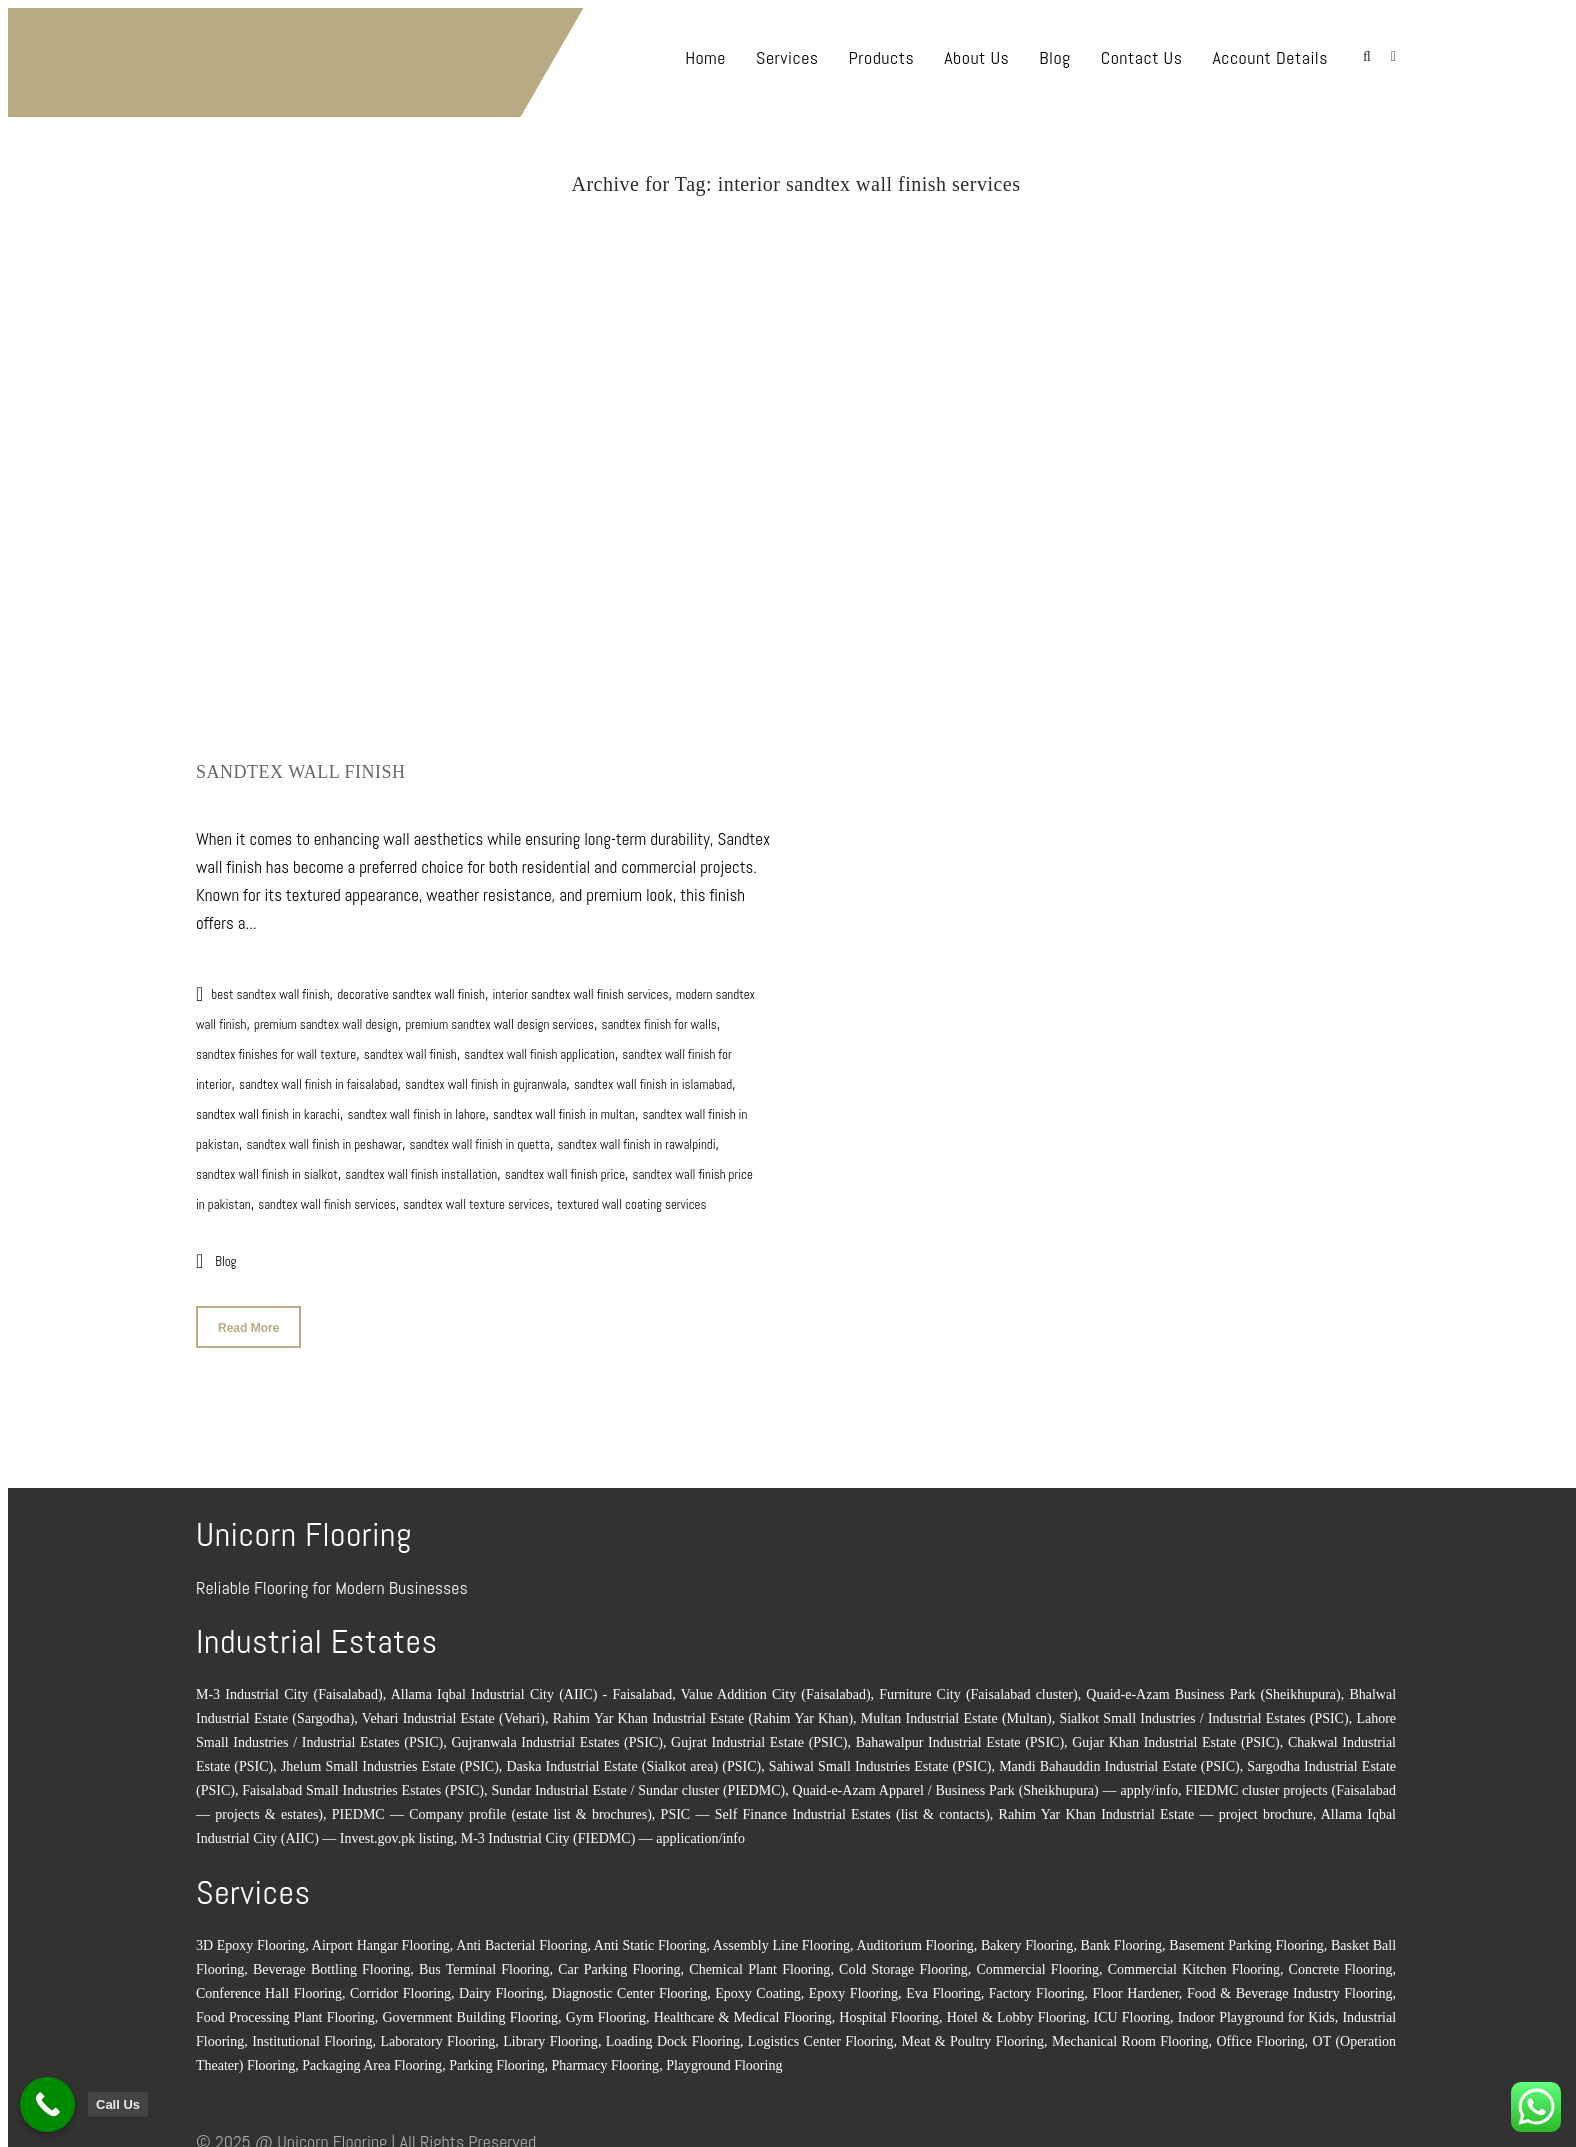 This screenshot has height=2147, width=1576. Describe the element at coordinates (882, 57) in the screenshot. I see `Products` at that location.